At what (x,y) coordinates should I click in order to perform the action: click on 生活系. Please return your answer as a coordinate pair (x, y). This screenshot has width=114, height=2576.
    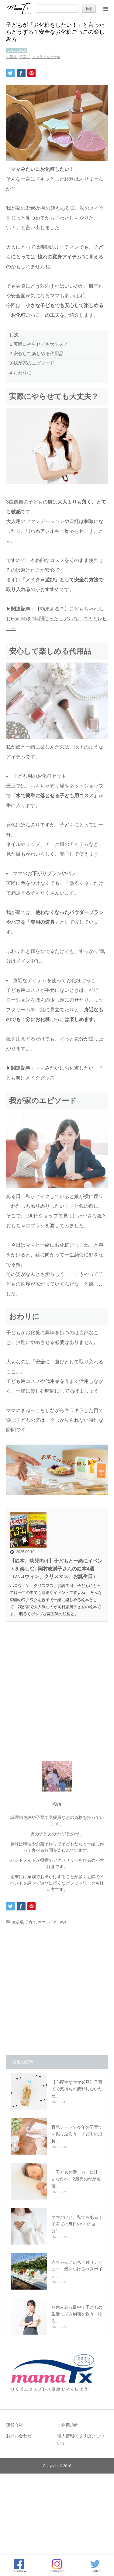
    Looking at the image, I should click on (11, 57).